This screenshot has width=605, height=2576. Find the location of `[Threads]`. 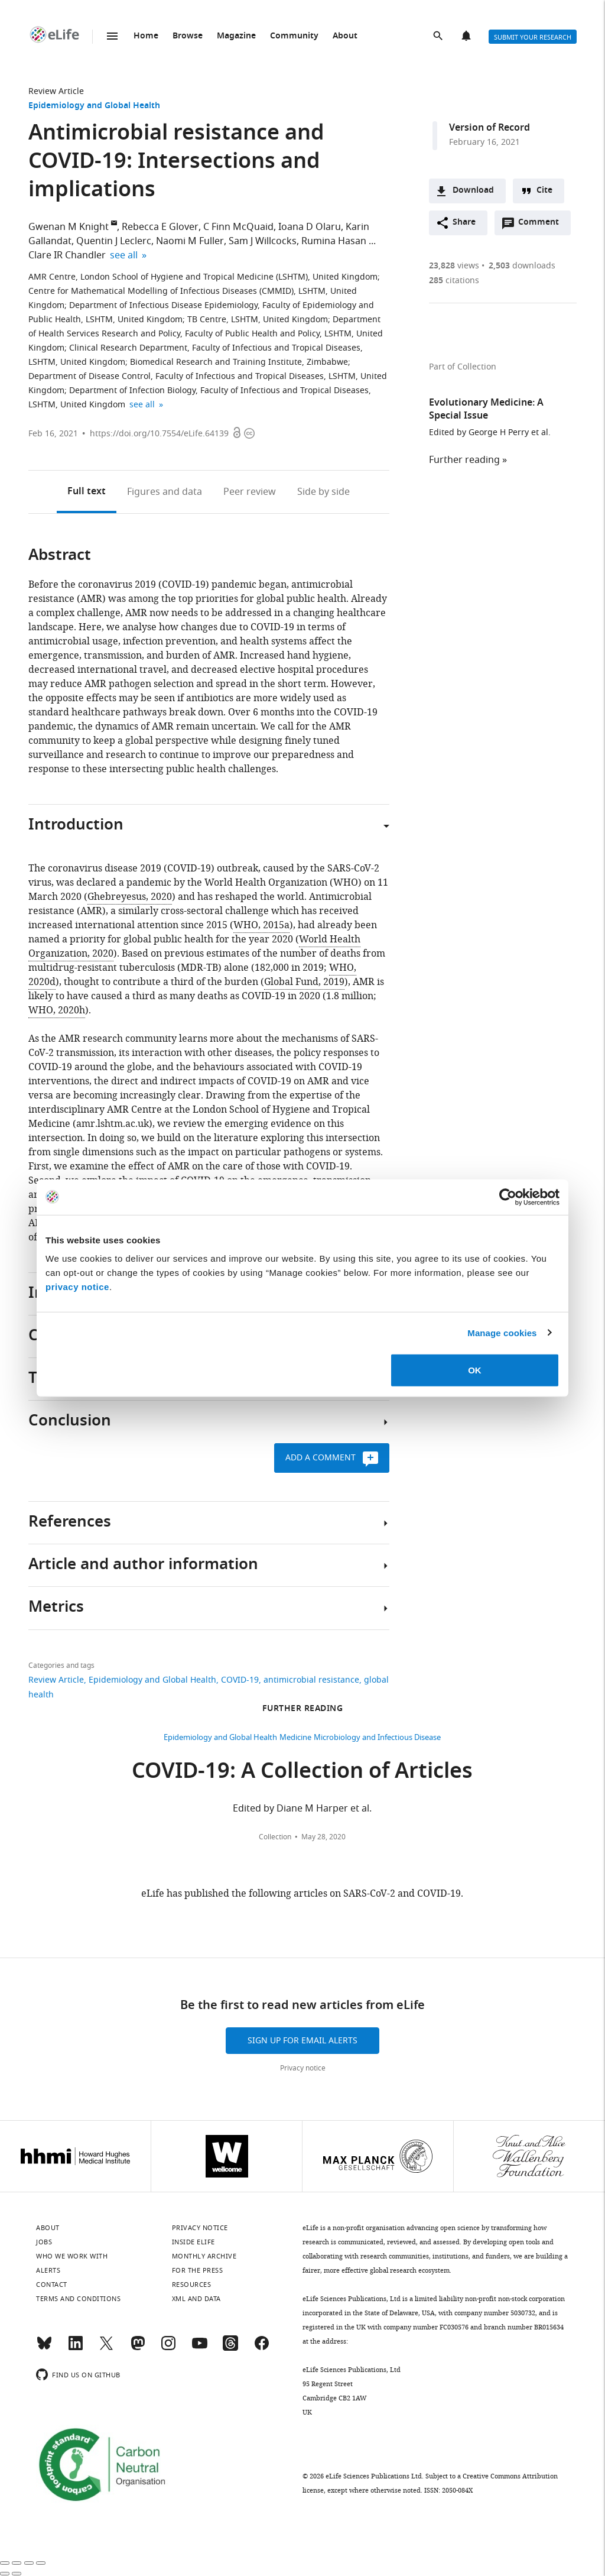

[Threads] is located at coordinates (230, 2348).